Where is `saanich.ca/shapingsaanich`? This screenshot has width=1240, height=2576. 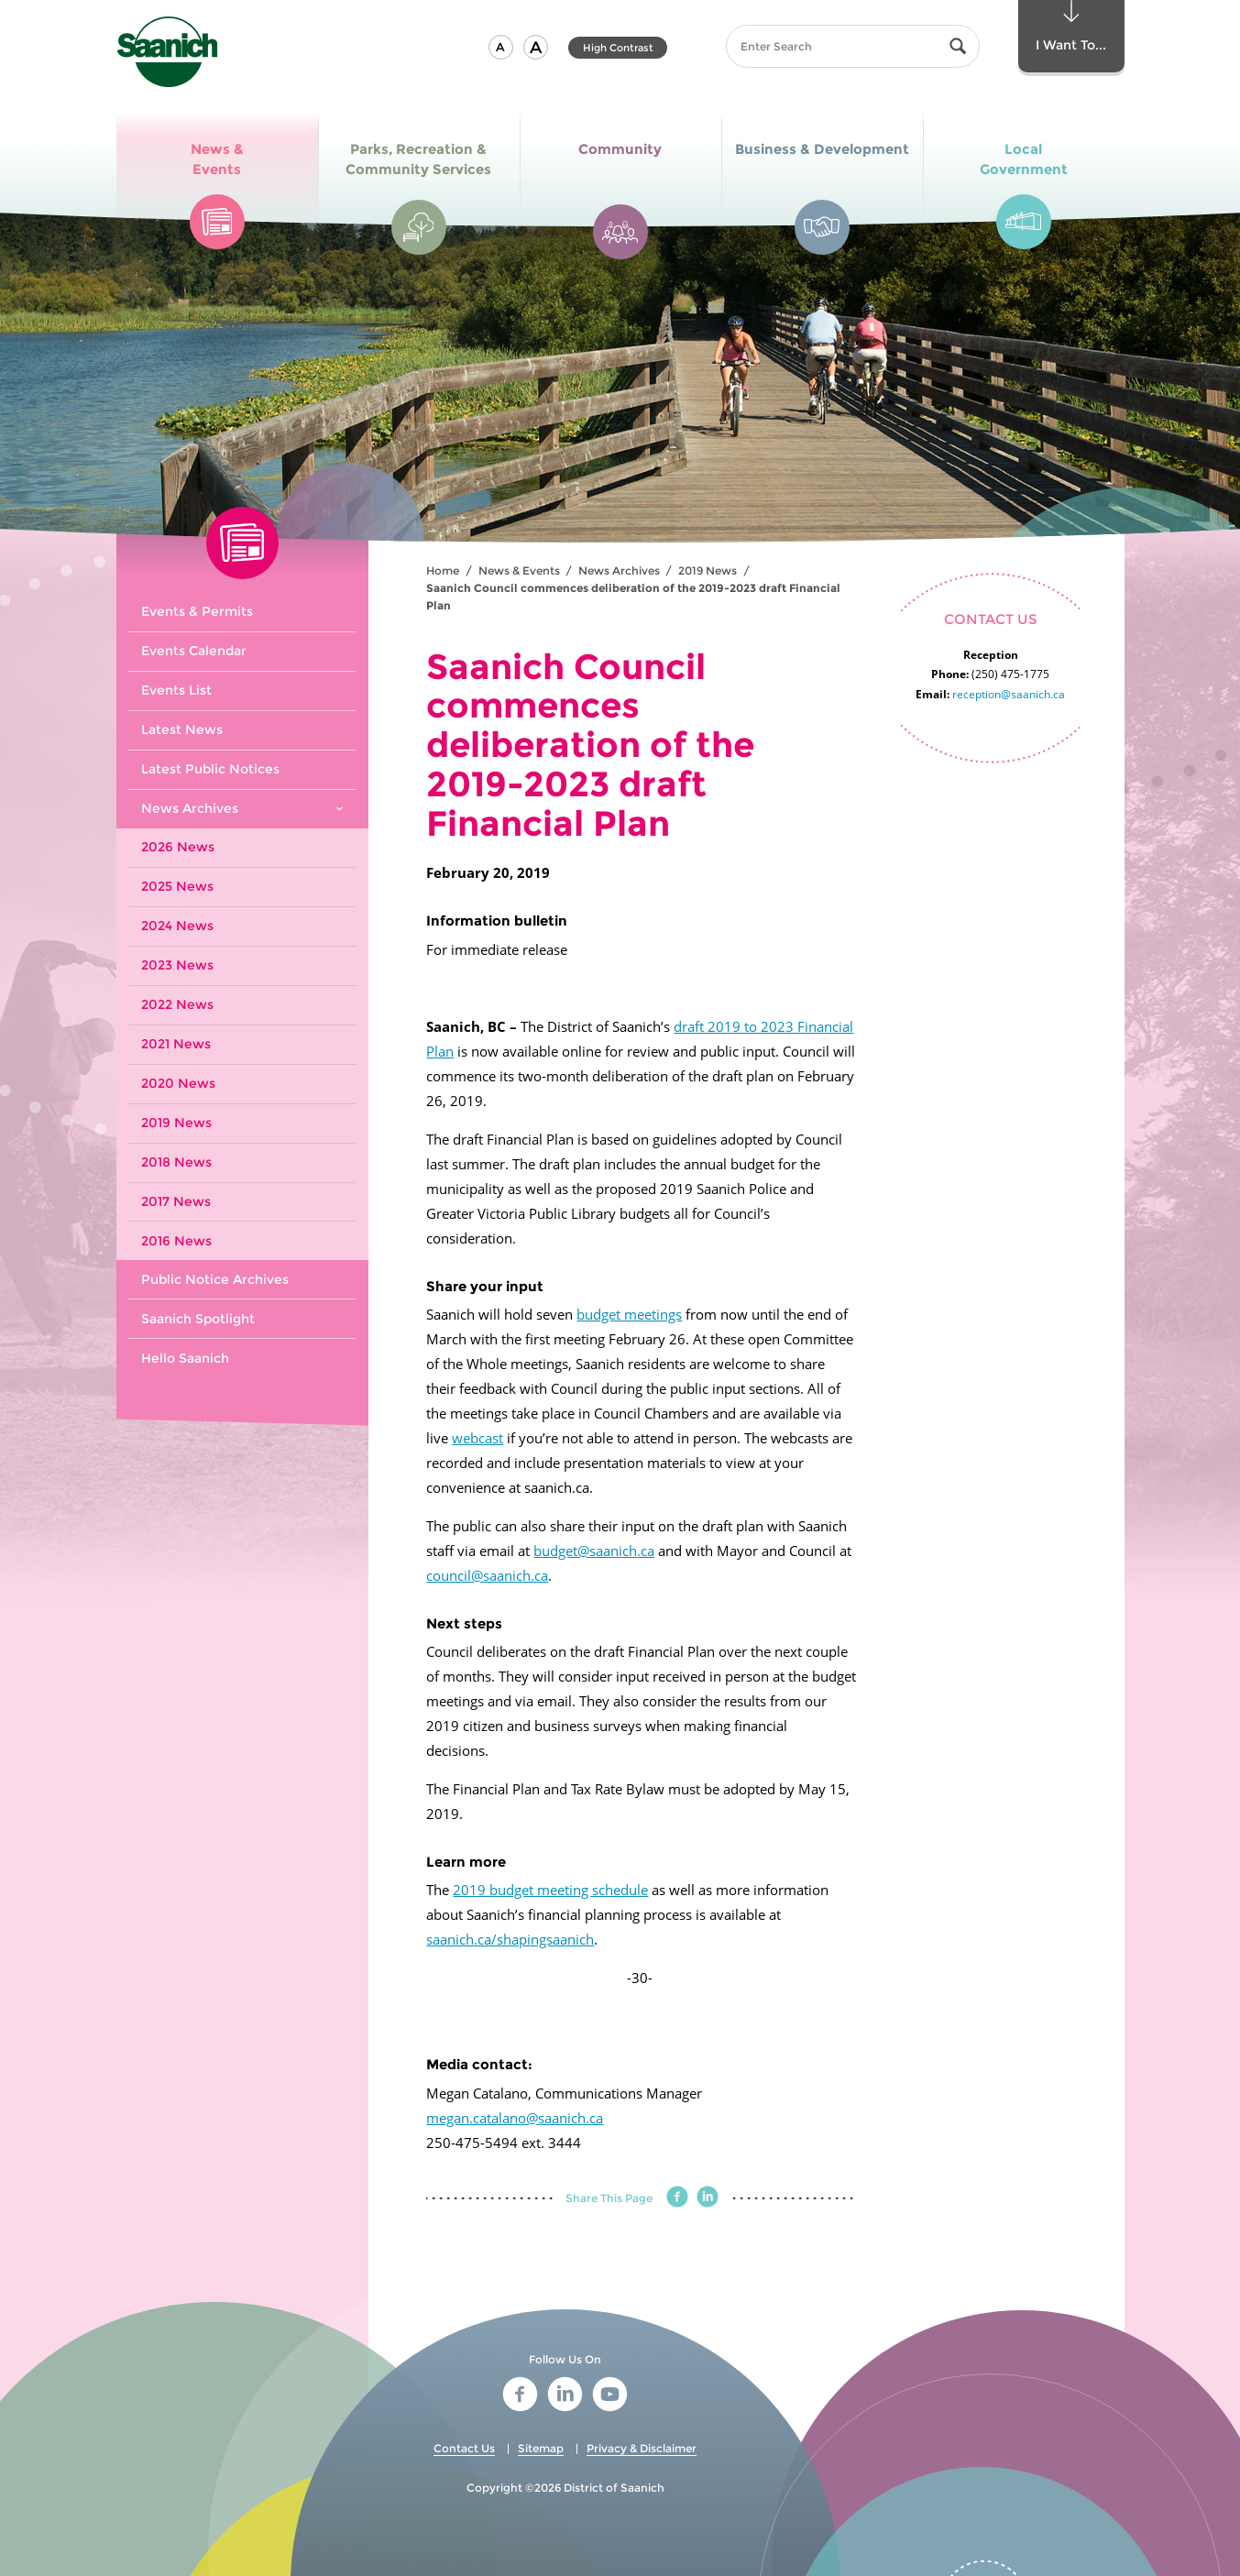 saanich.ca/shapingsaanich is located at coordinates (510, 1939).